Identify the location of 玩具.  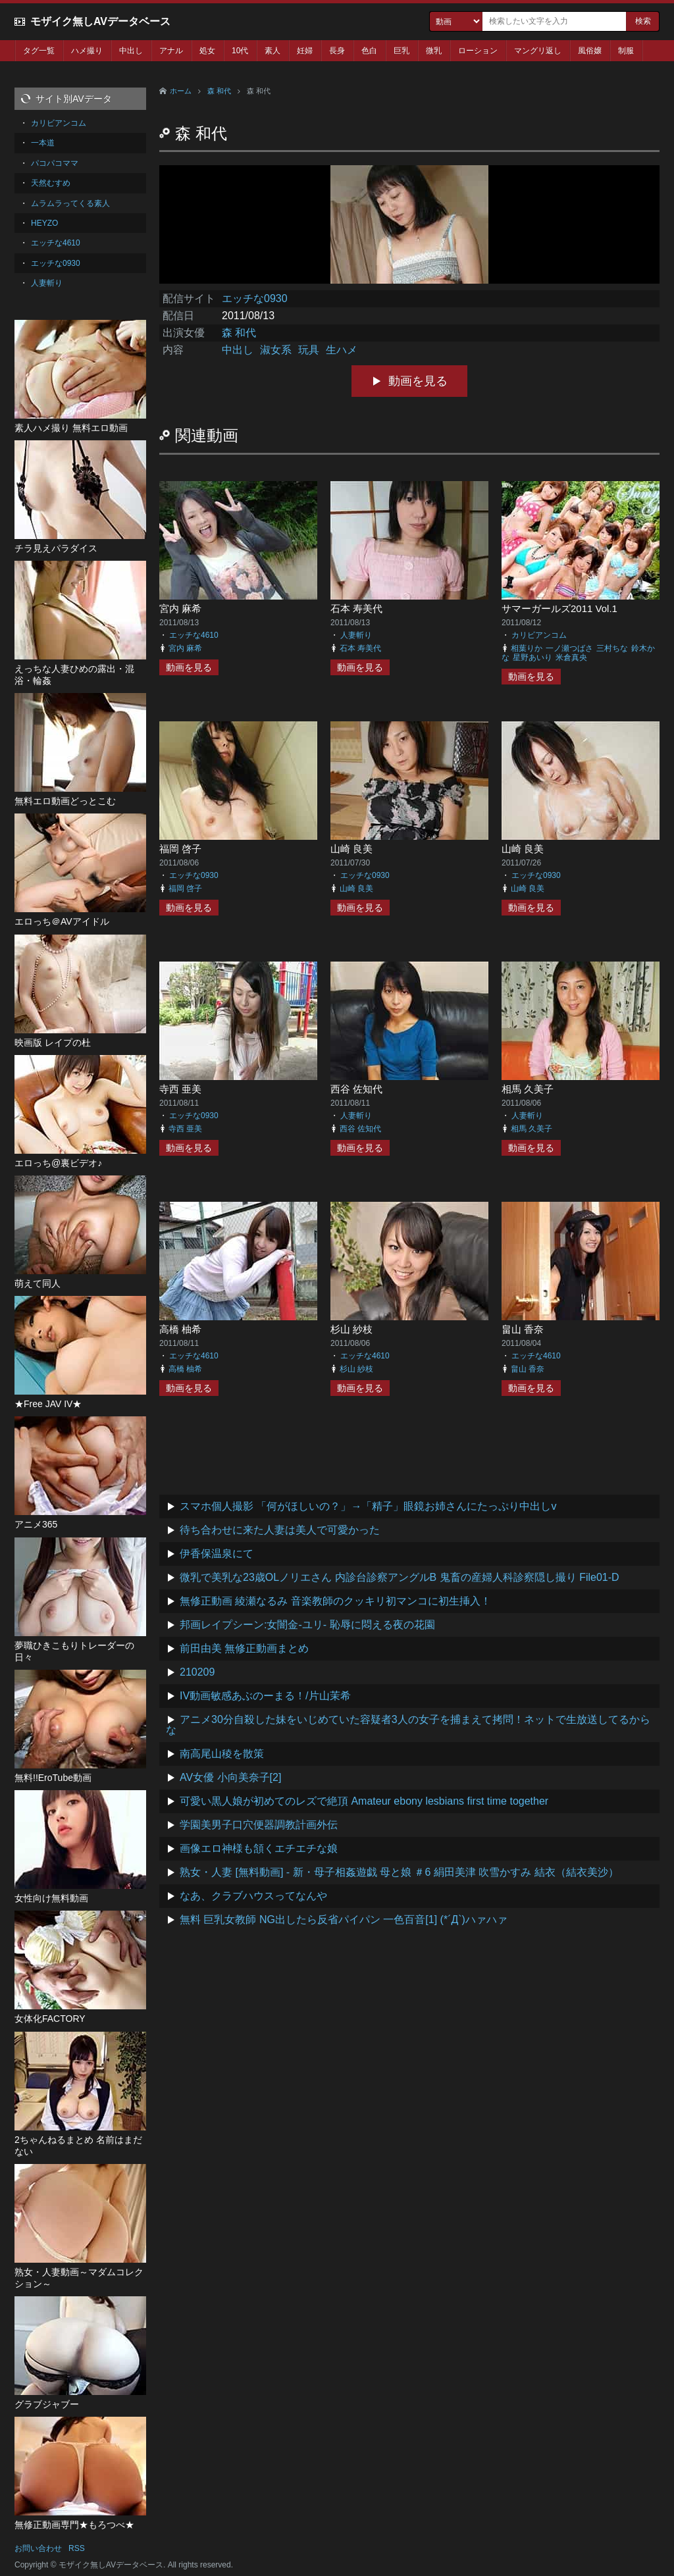
(308, 349).